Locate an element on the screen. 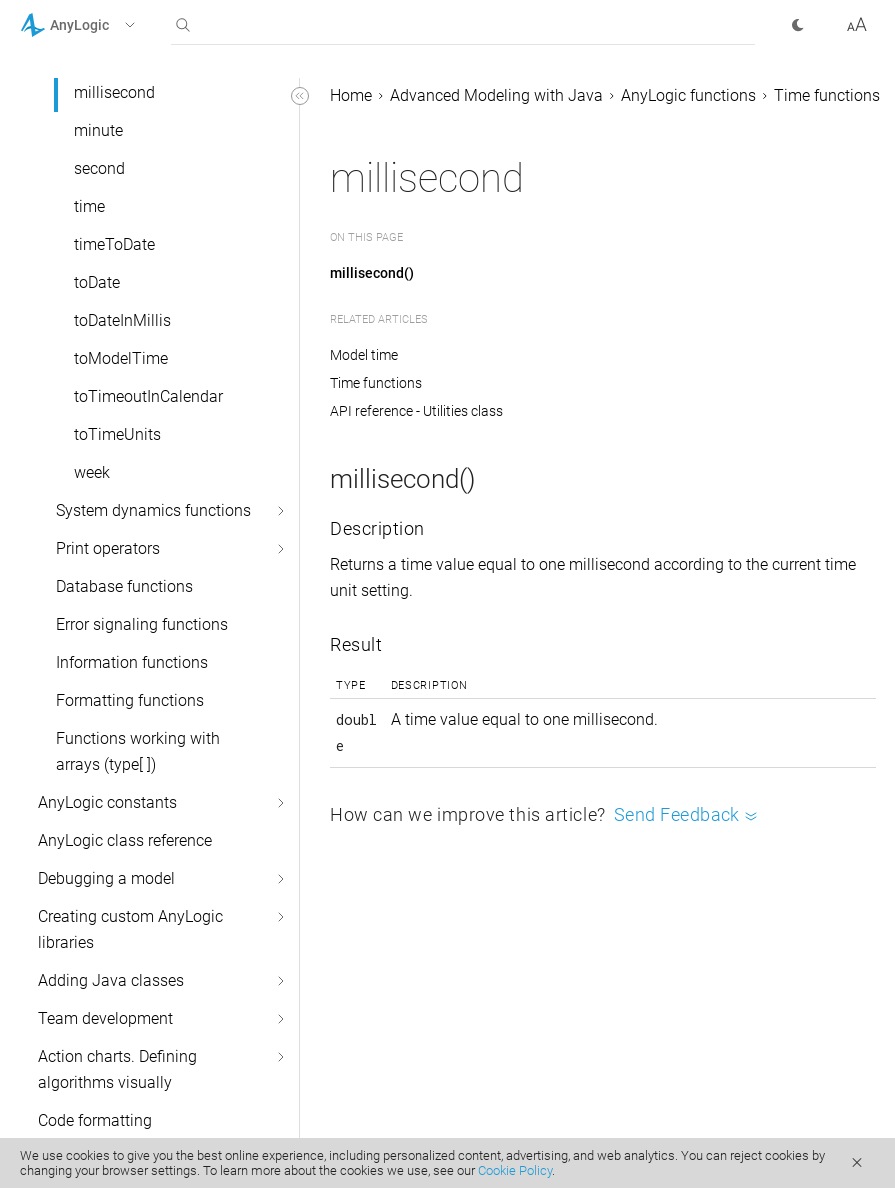  minute is located at coordinates (98, 130).